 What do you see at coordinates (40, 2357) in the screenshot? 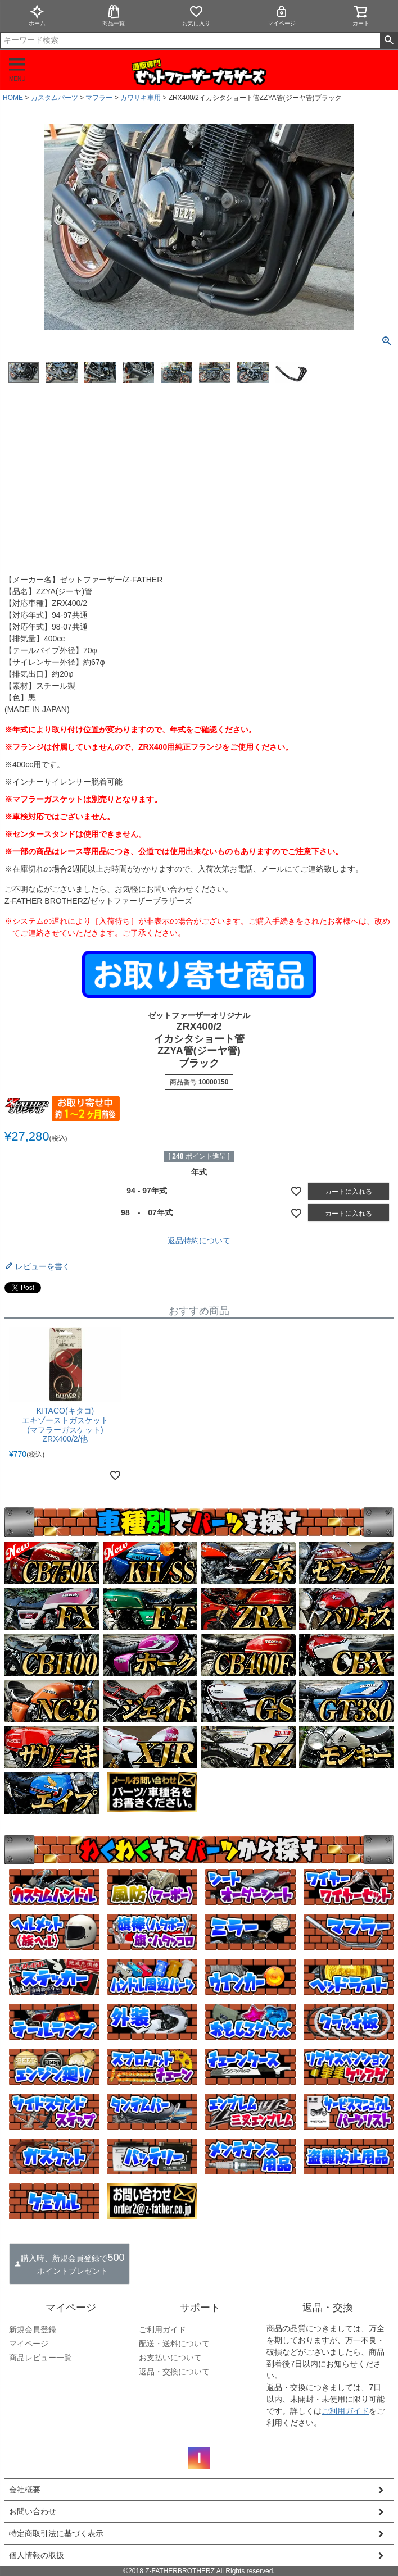
I see `商品レビュー一覧` at bounding box center [40, 2357].